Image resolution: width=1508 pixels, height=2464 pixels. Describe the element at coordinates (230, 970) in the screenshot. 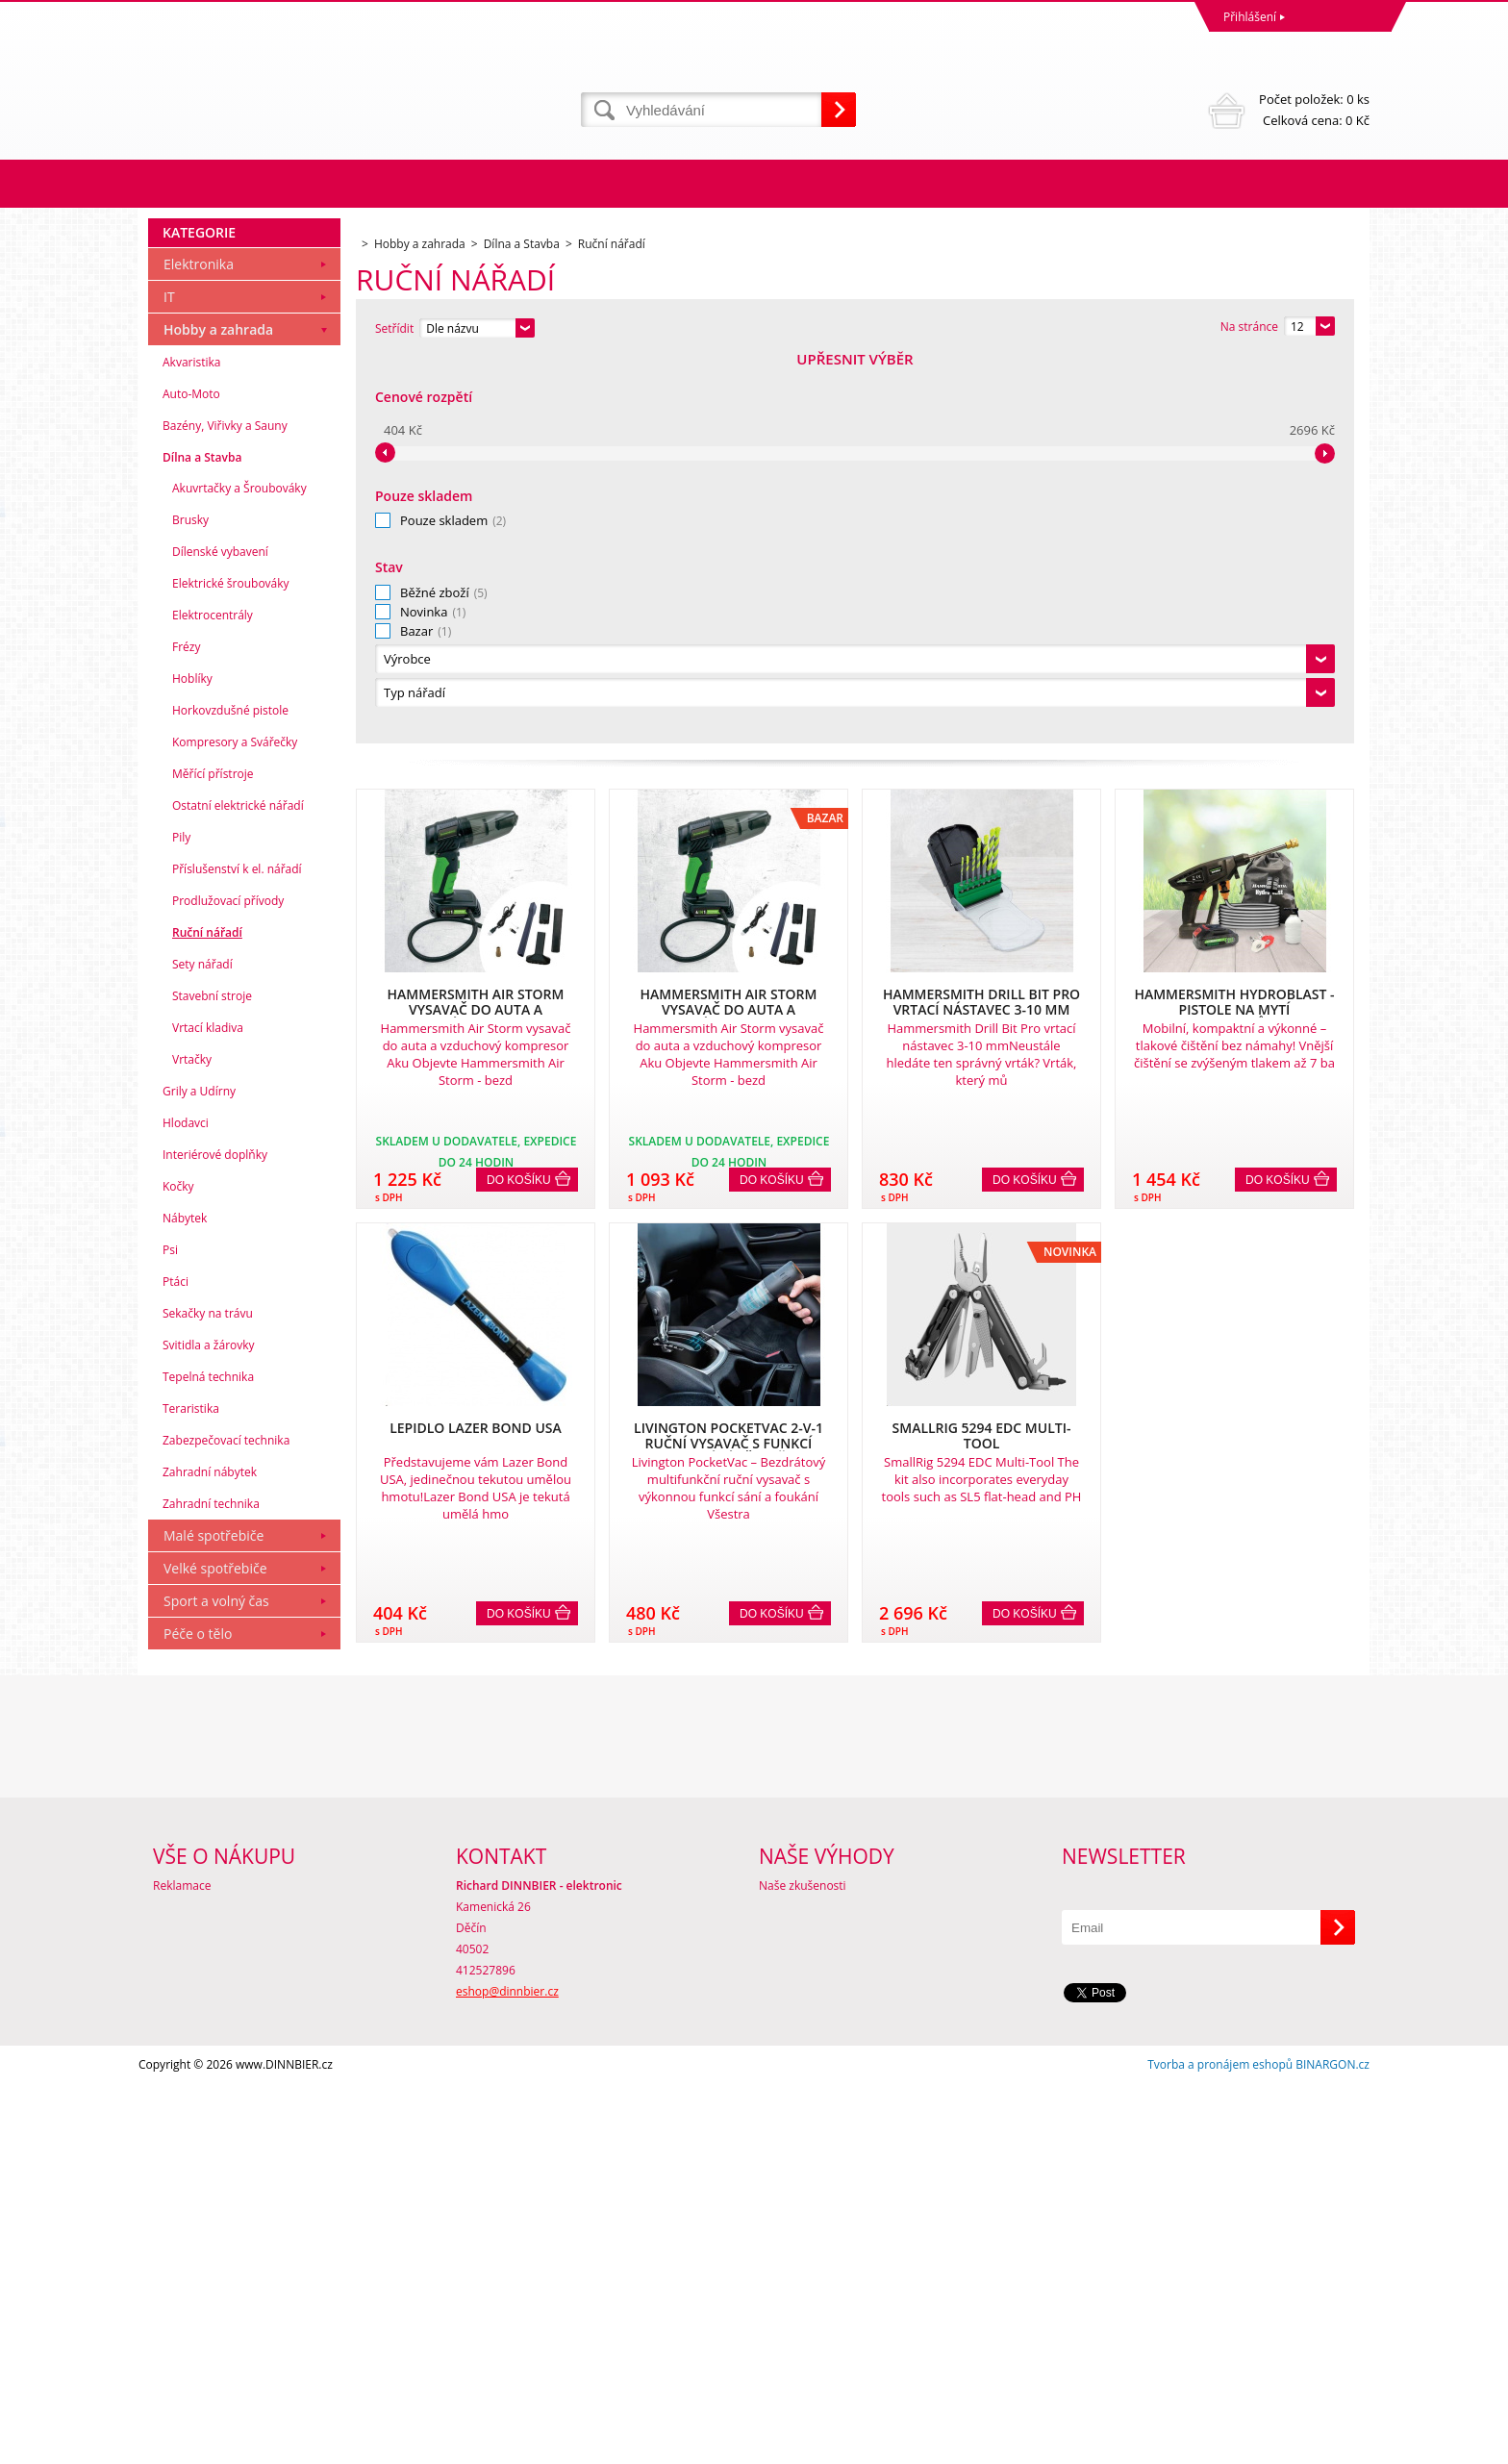

I see `Elektrické šroubováky` at that location.